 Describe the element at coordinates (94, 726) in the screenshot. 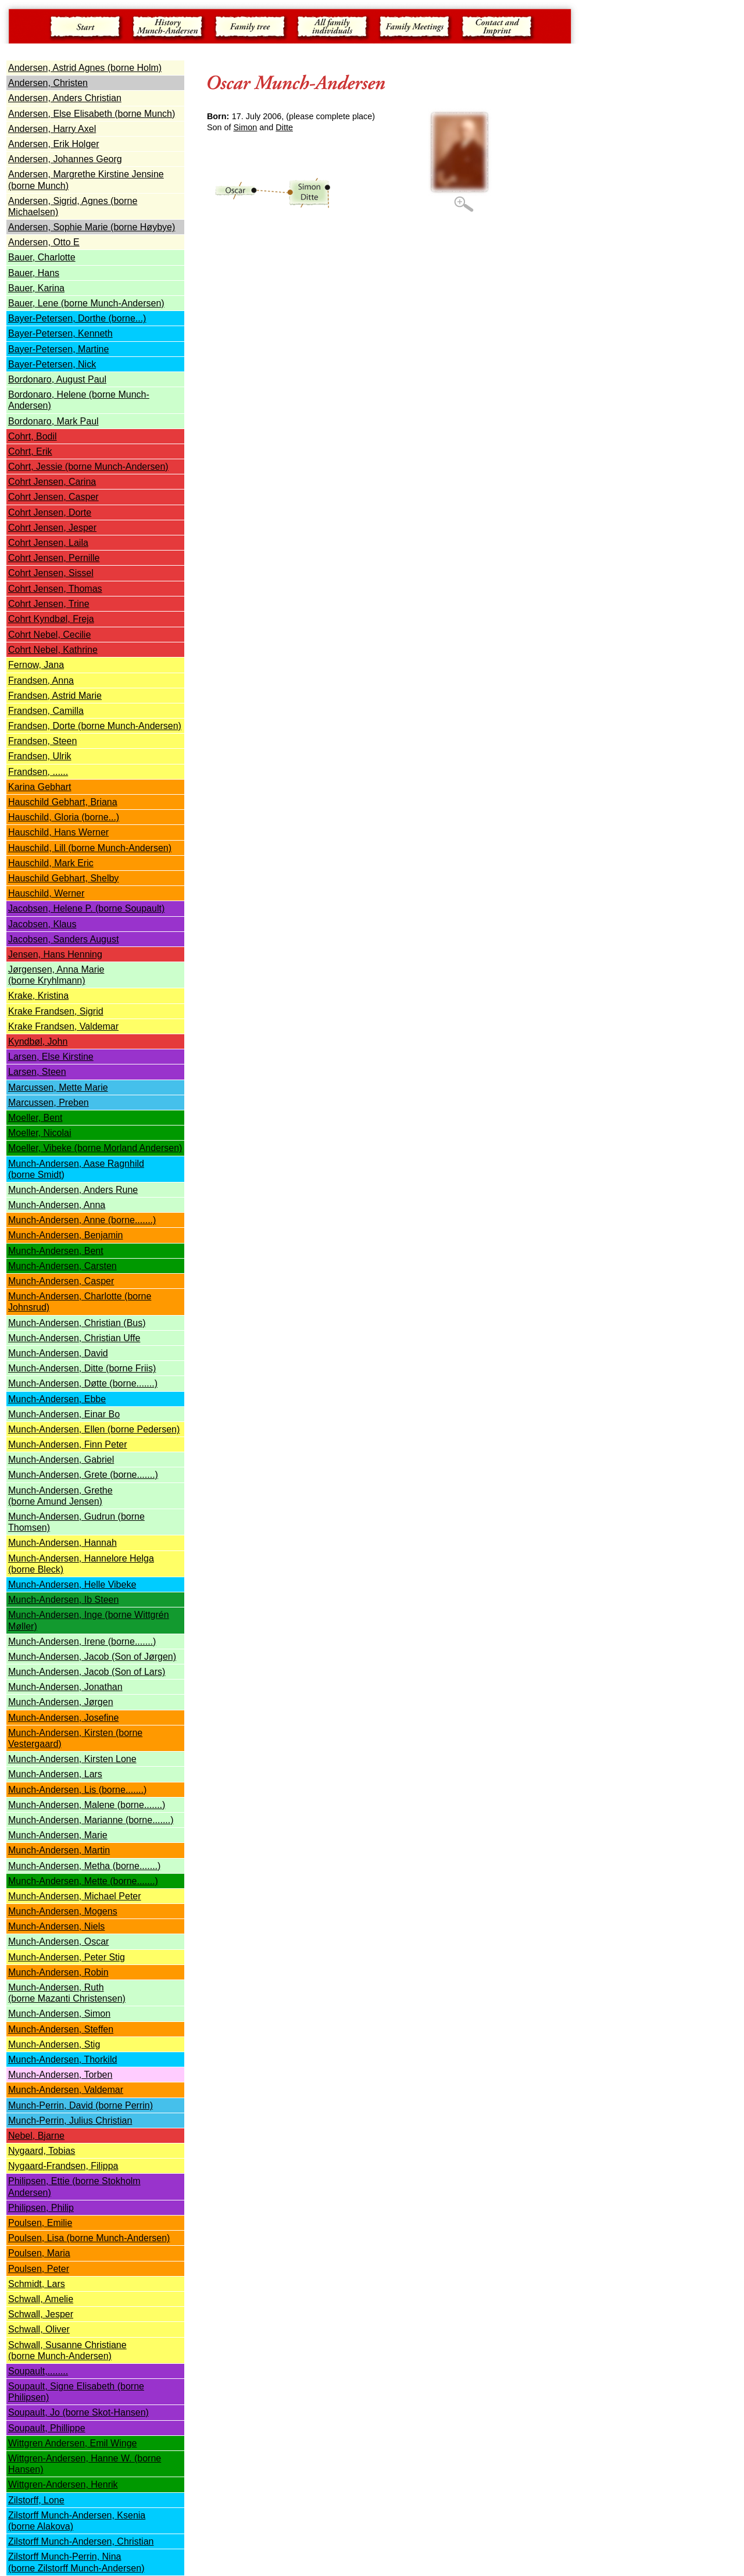

I see `Frandsen, Dorte` at that location.